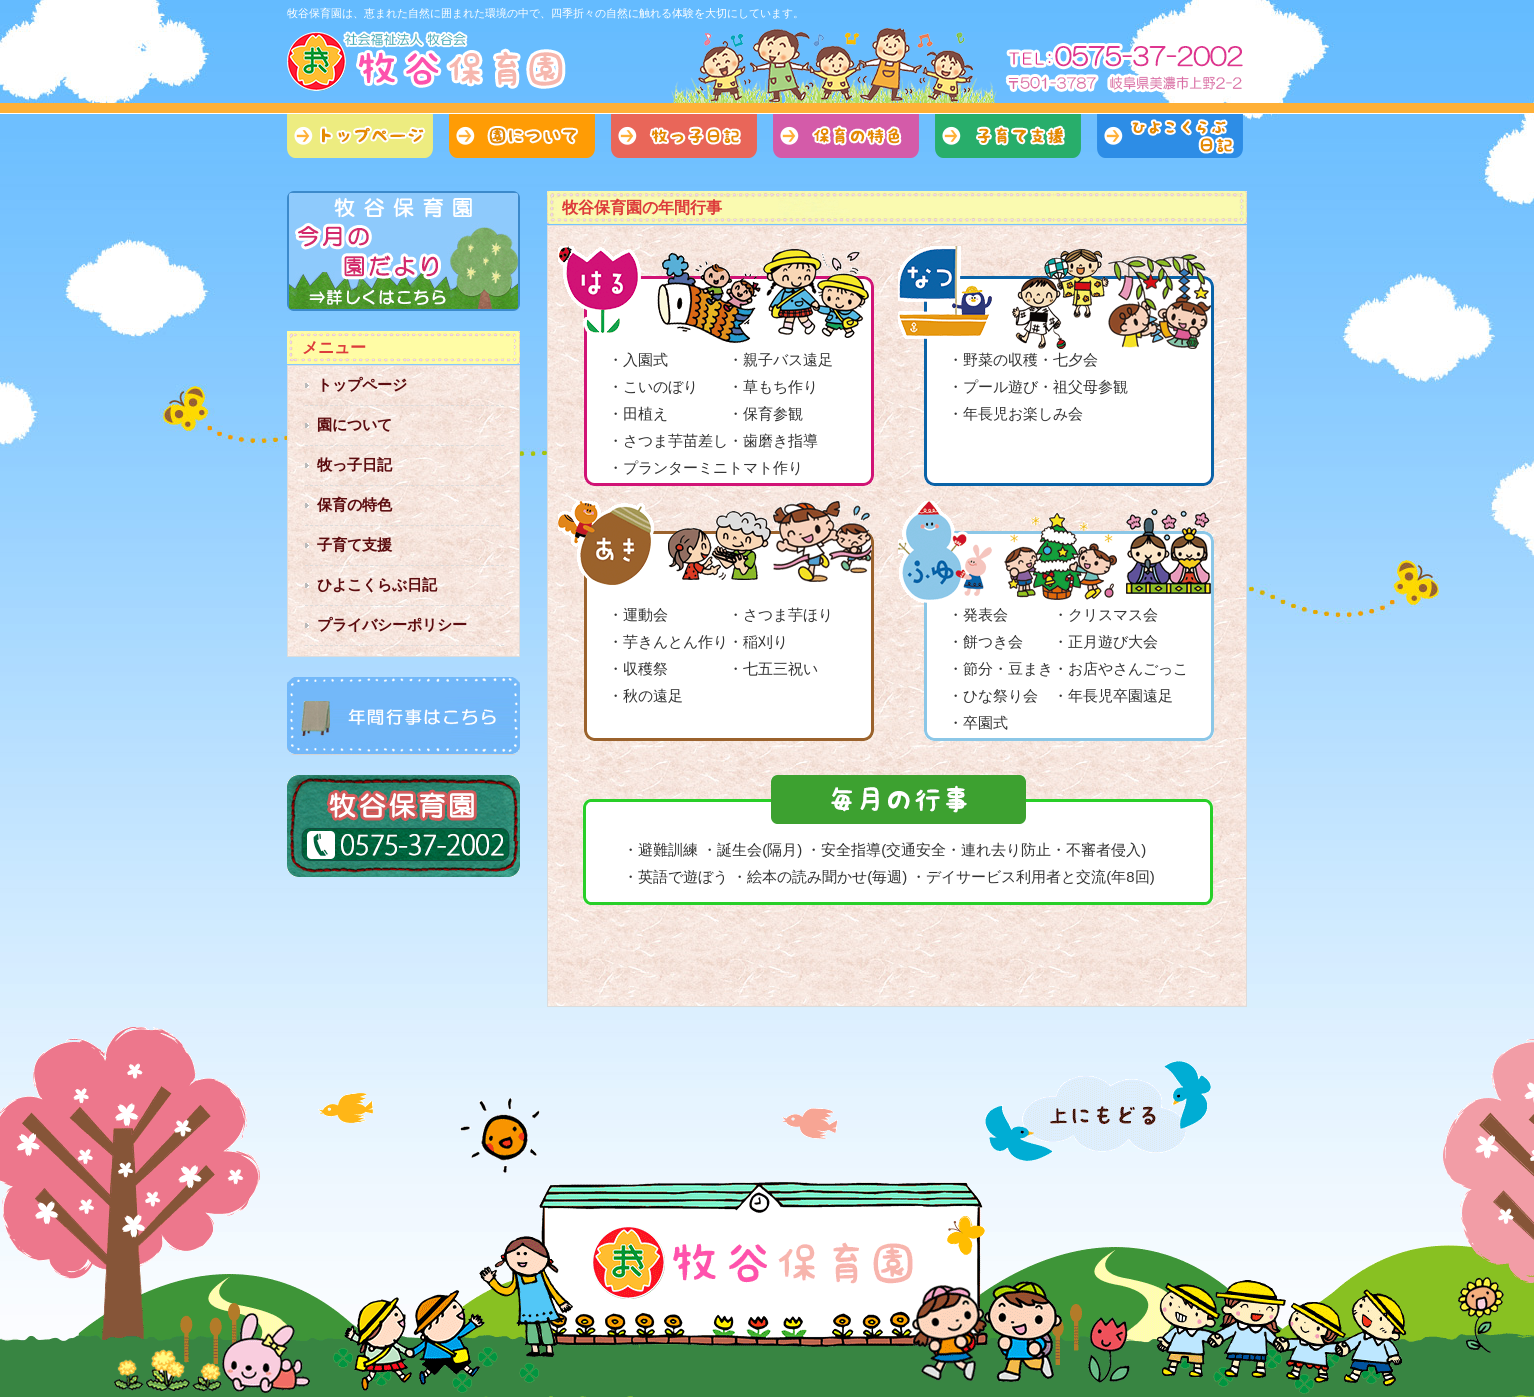 This screenshot has height=1397, width=1534. Describe the element at coordinates (1170, 136) in the screenshot. I see `ひよこくらぶ日記` at that location.